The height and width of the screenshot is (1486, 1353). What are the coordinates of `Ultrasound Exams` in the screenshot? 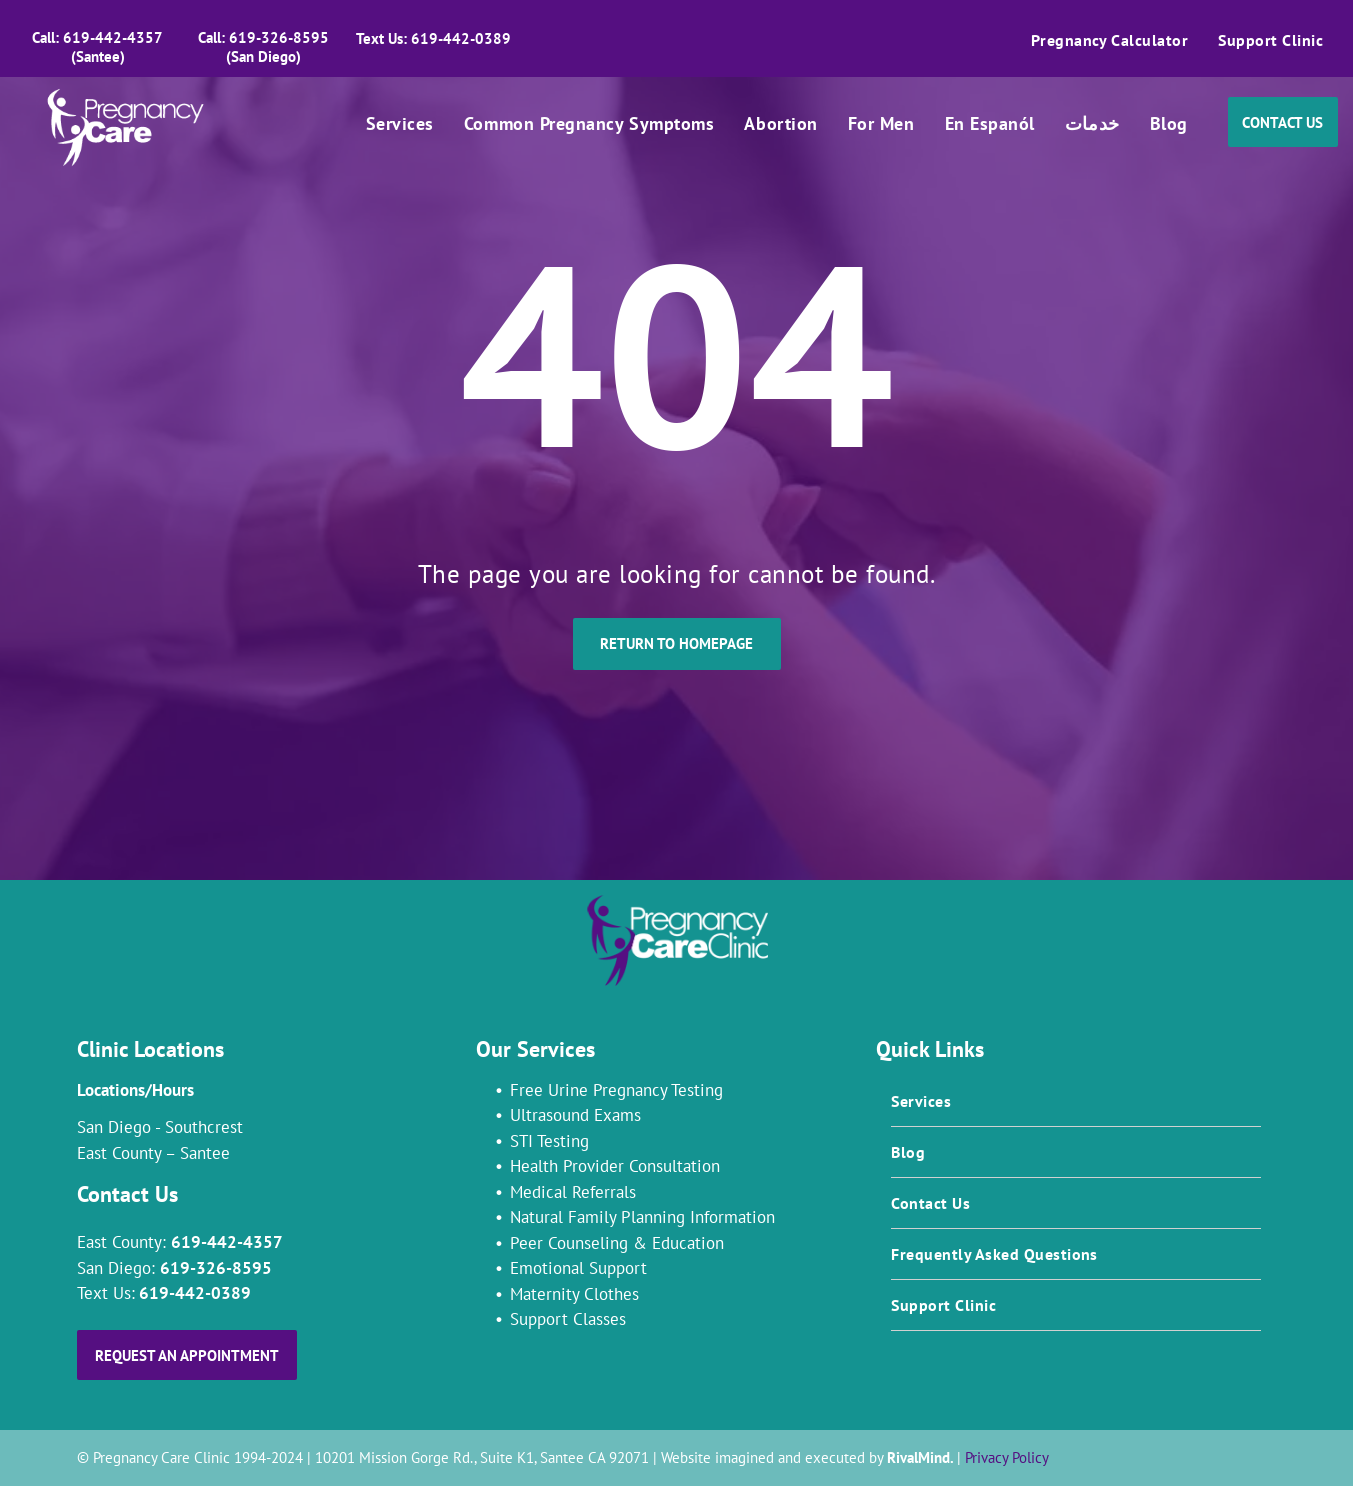 It's located at (575, 1115).